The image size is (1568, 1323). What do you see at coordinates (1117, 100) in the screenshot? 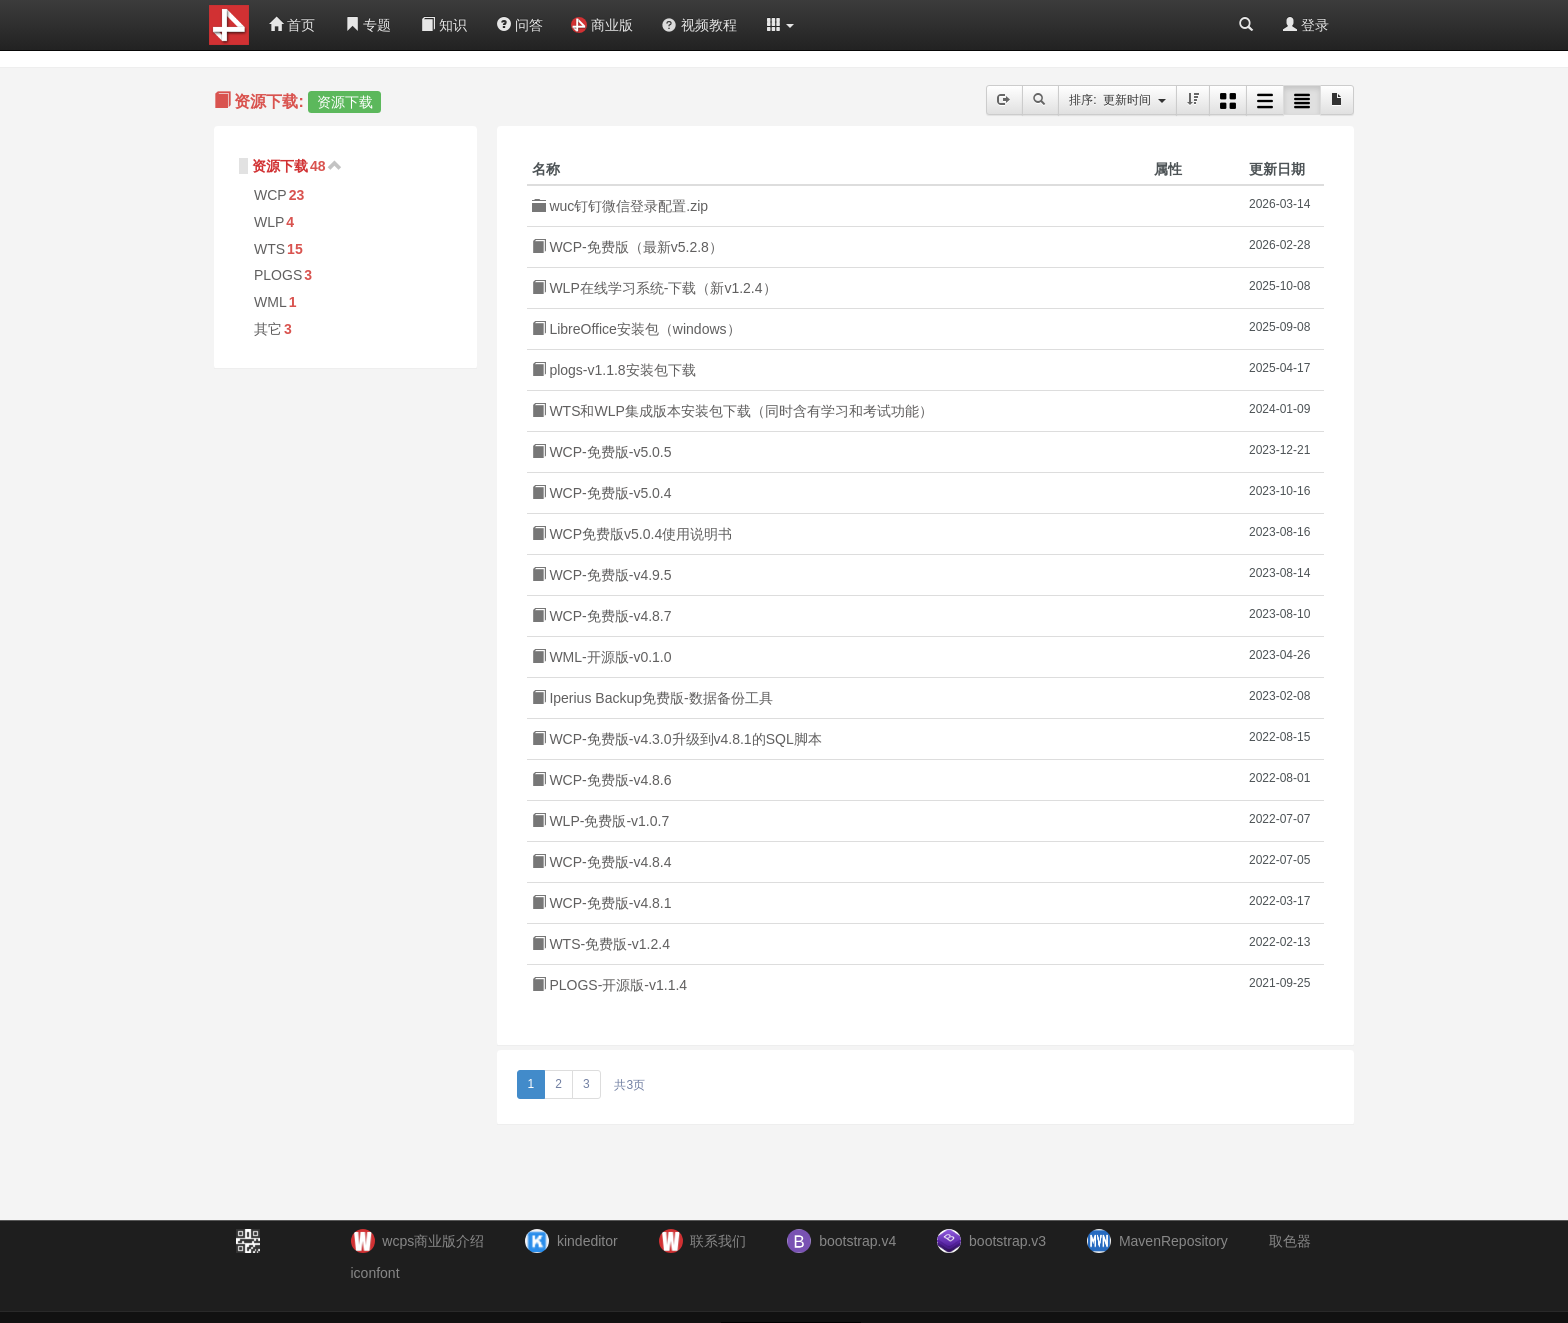
I see `排序: 更新时间` at bounding box center [1117, 100].